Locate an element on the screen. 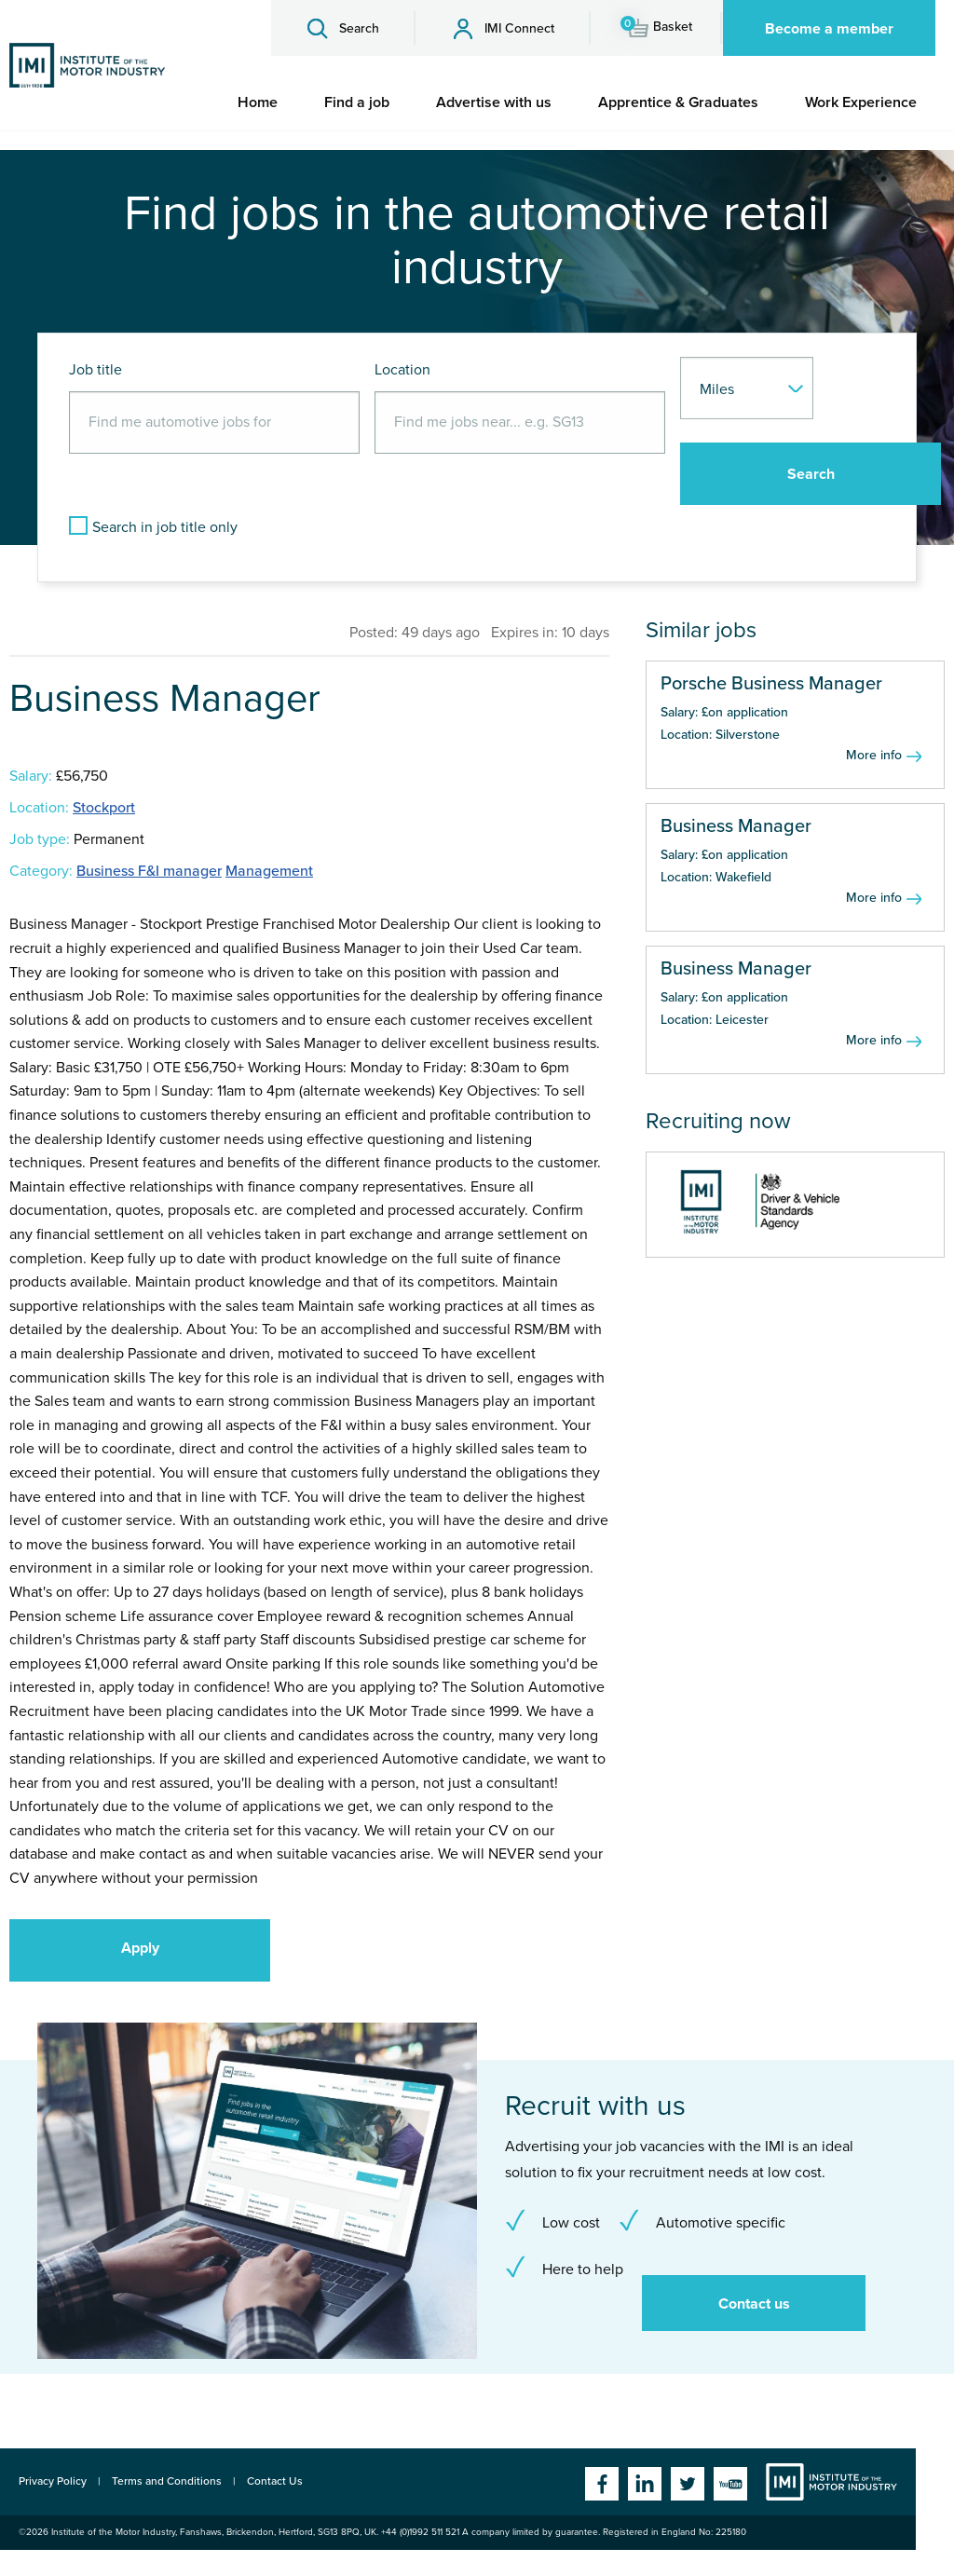 The height and width of the screenshot is (2576, 954). Facebook is located at coordinates (602, 2484).